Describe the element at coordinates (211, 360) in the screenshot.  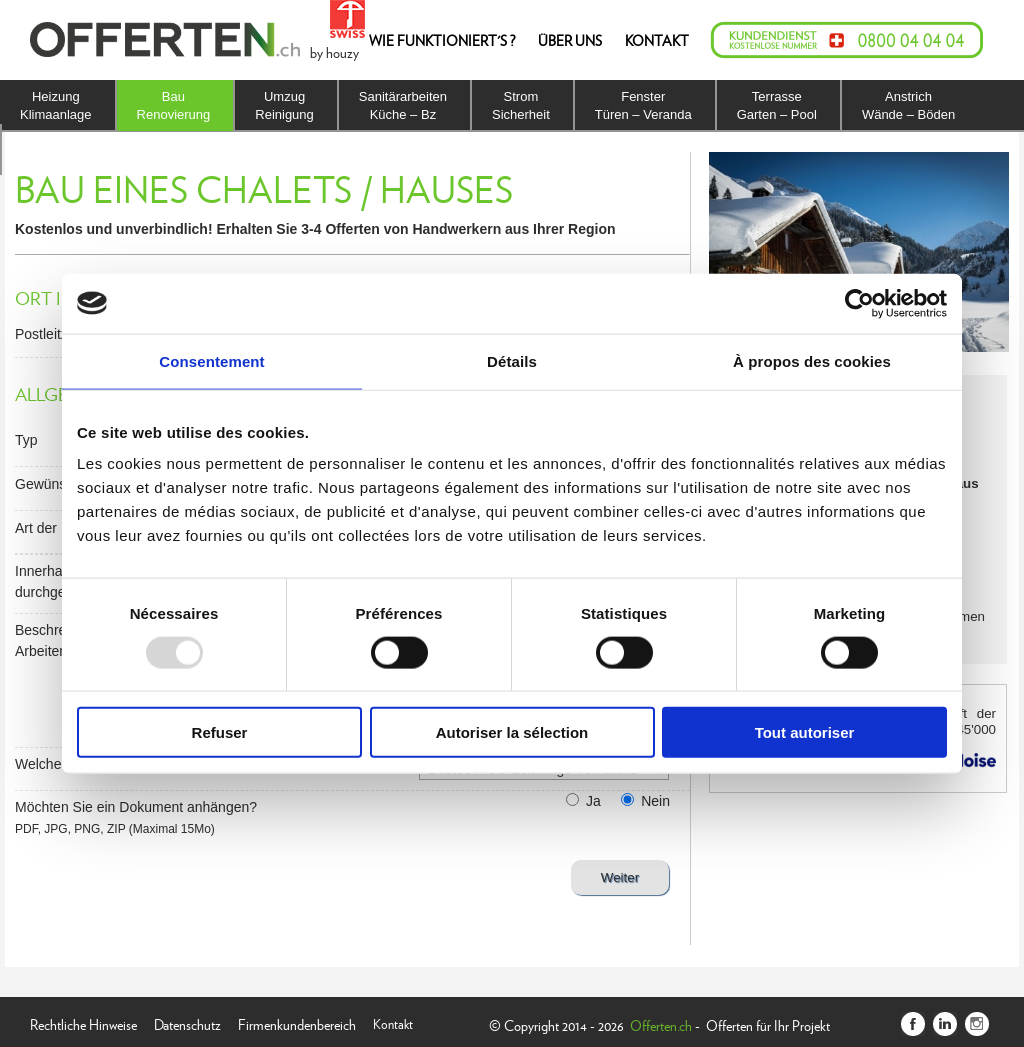
I see `Consentement [tab]` at that location.